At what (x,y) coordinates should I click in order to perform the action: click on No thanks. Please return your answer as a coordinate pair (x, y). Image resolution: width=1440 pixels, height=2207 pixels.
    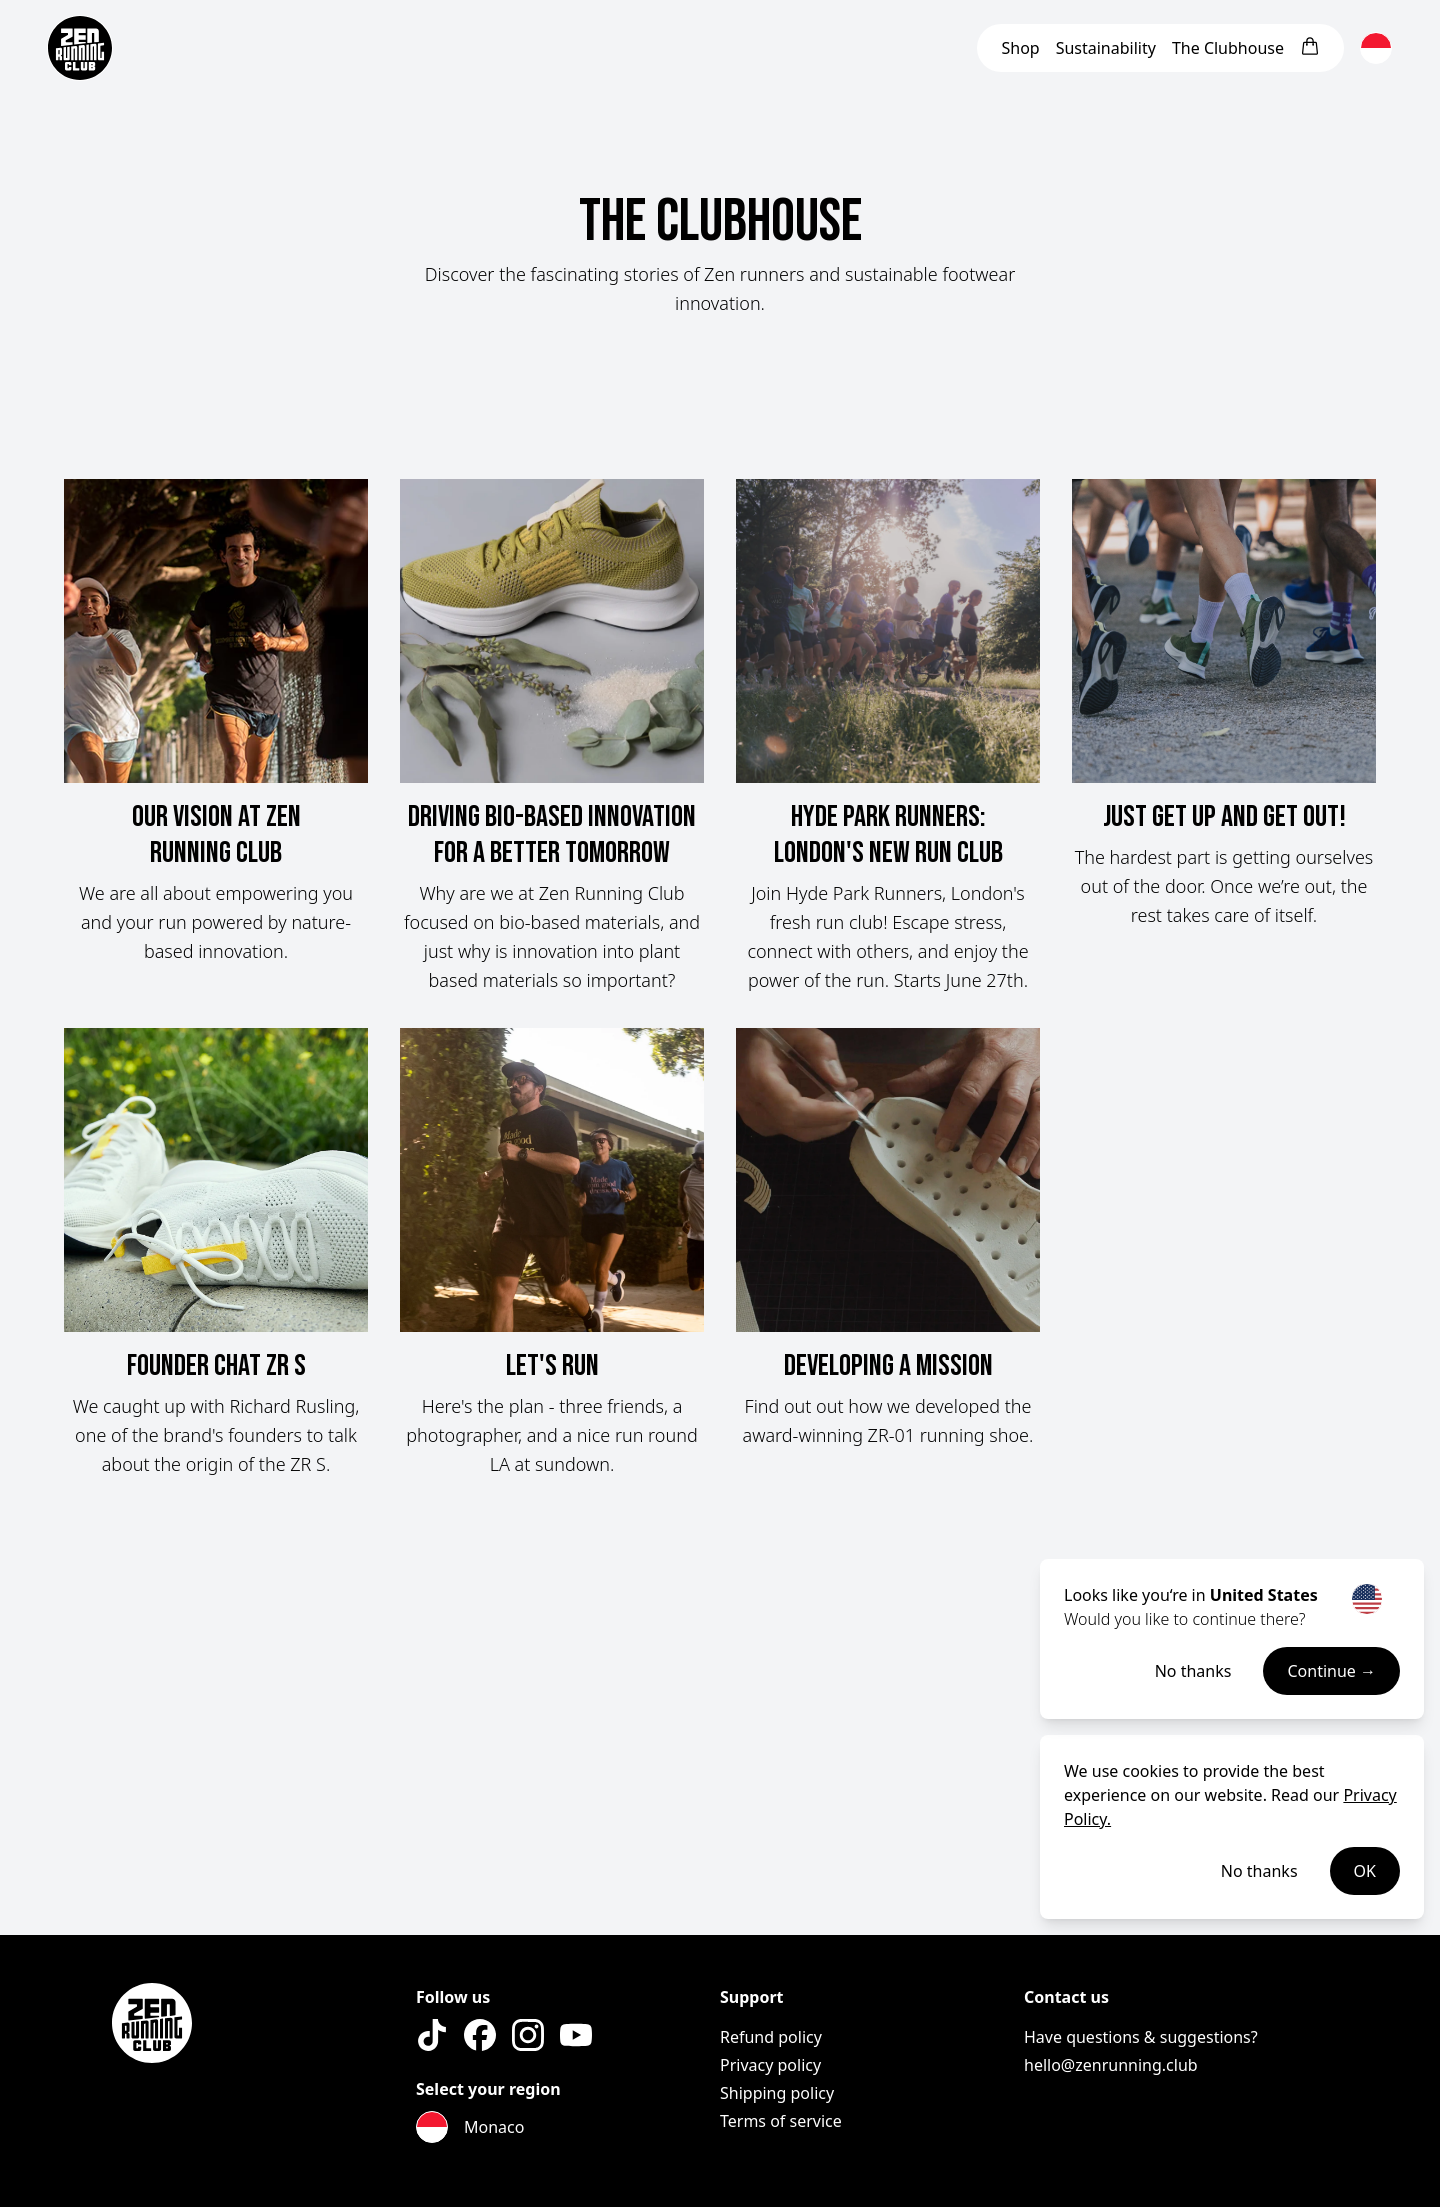
    Looking at the image, I should click on (1193, 1671).